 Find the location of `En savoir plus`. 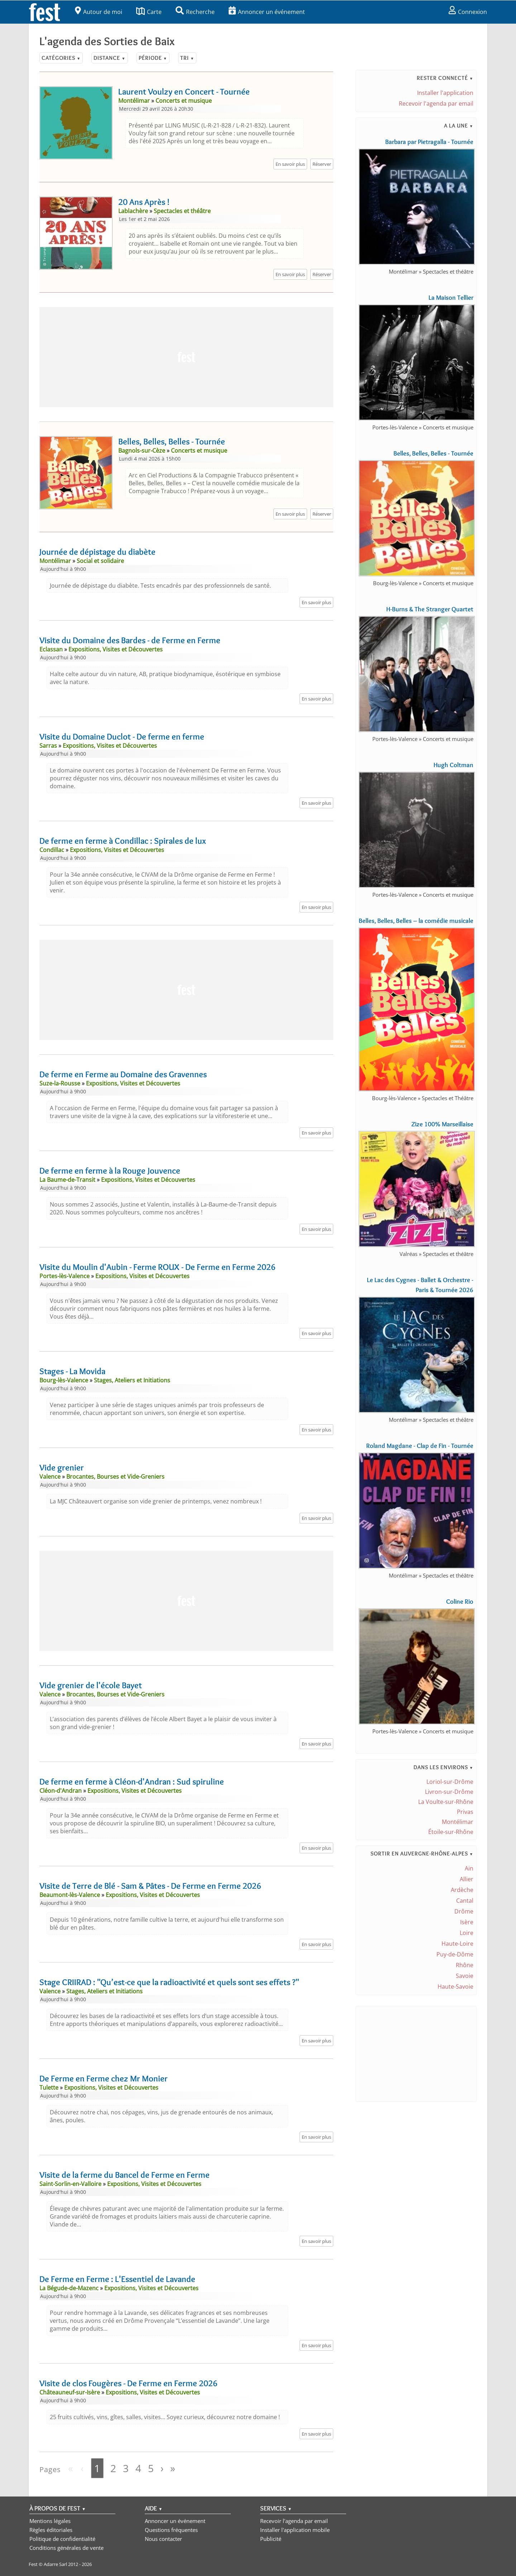

En savoir plus is located at coordinates (290, 164).